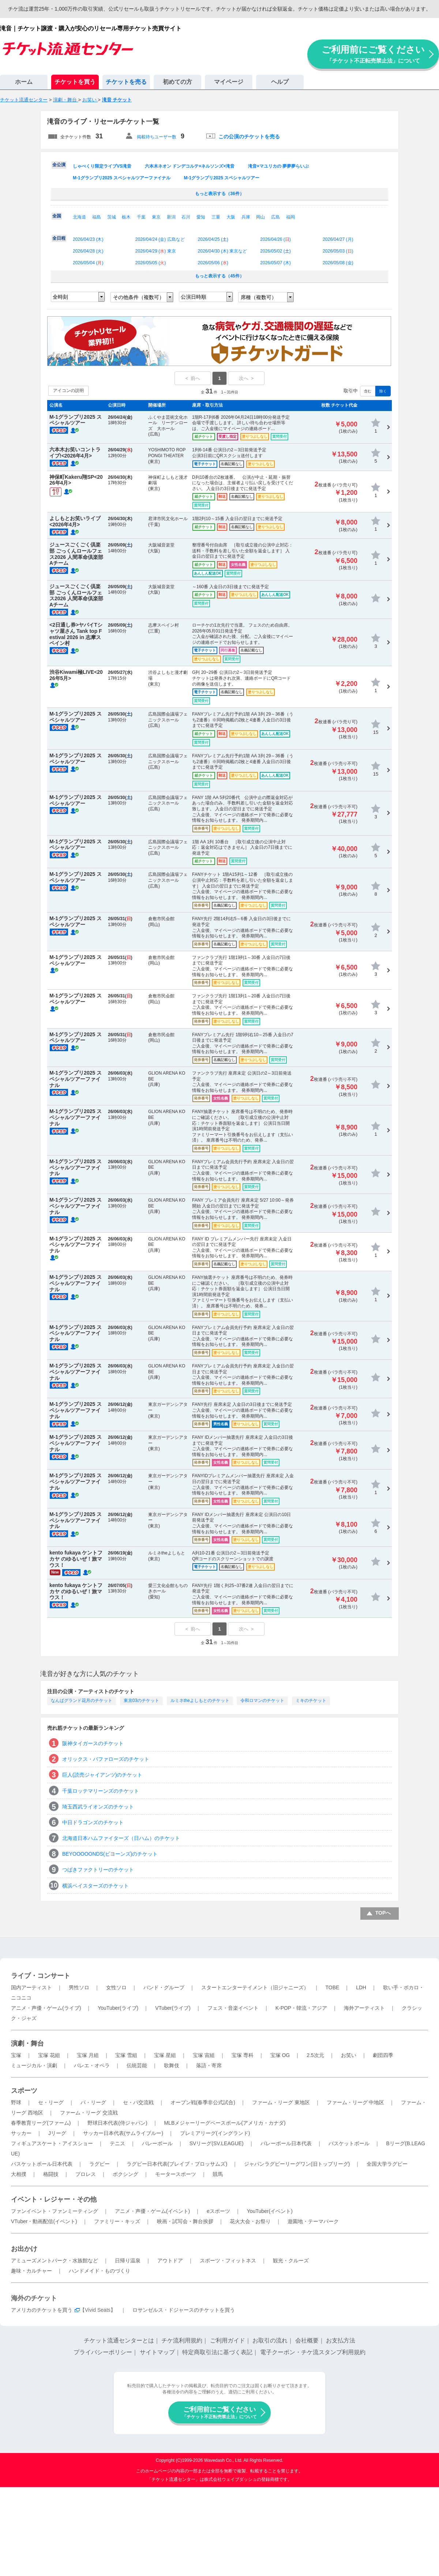  I want to click on 女性ソロ, so click(116, 1987).